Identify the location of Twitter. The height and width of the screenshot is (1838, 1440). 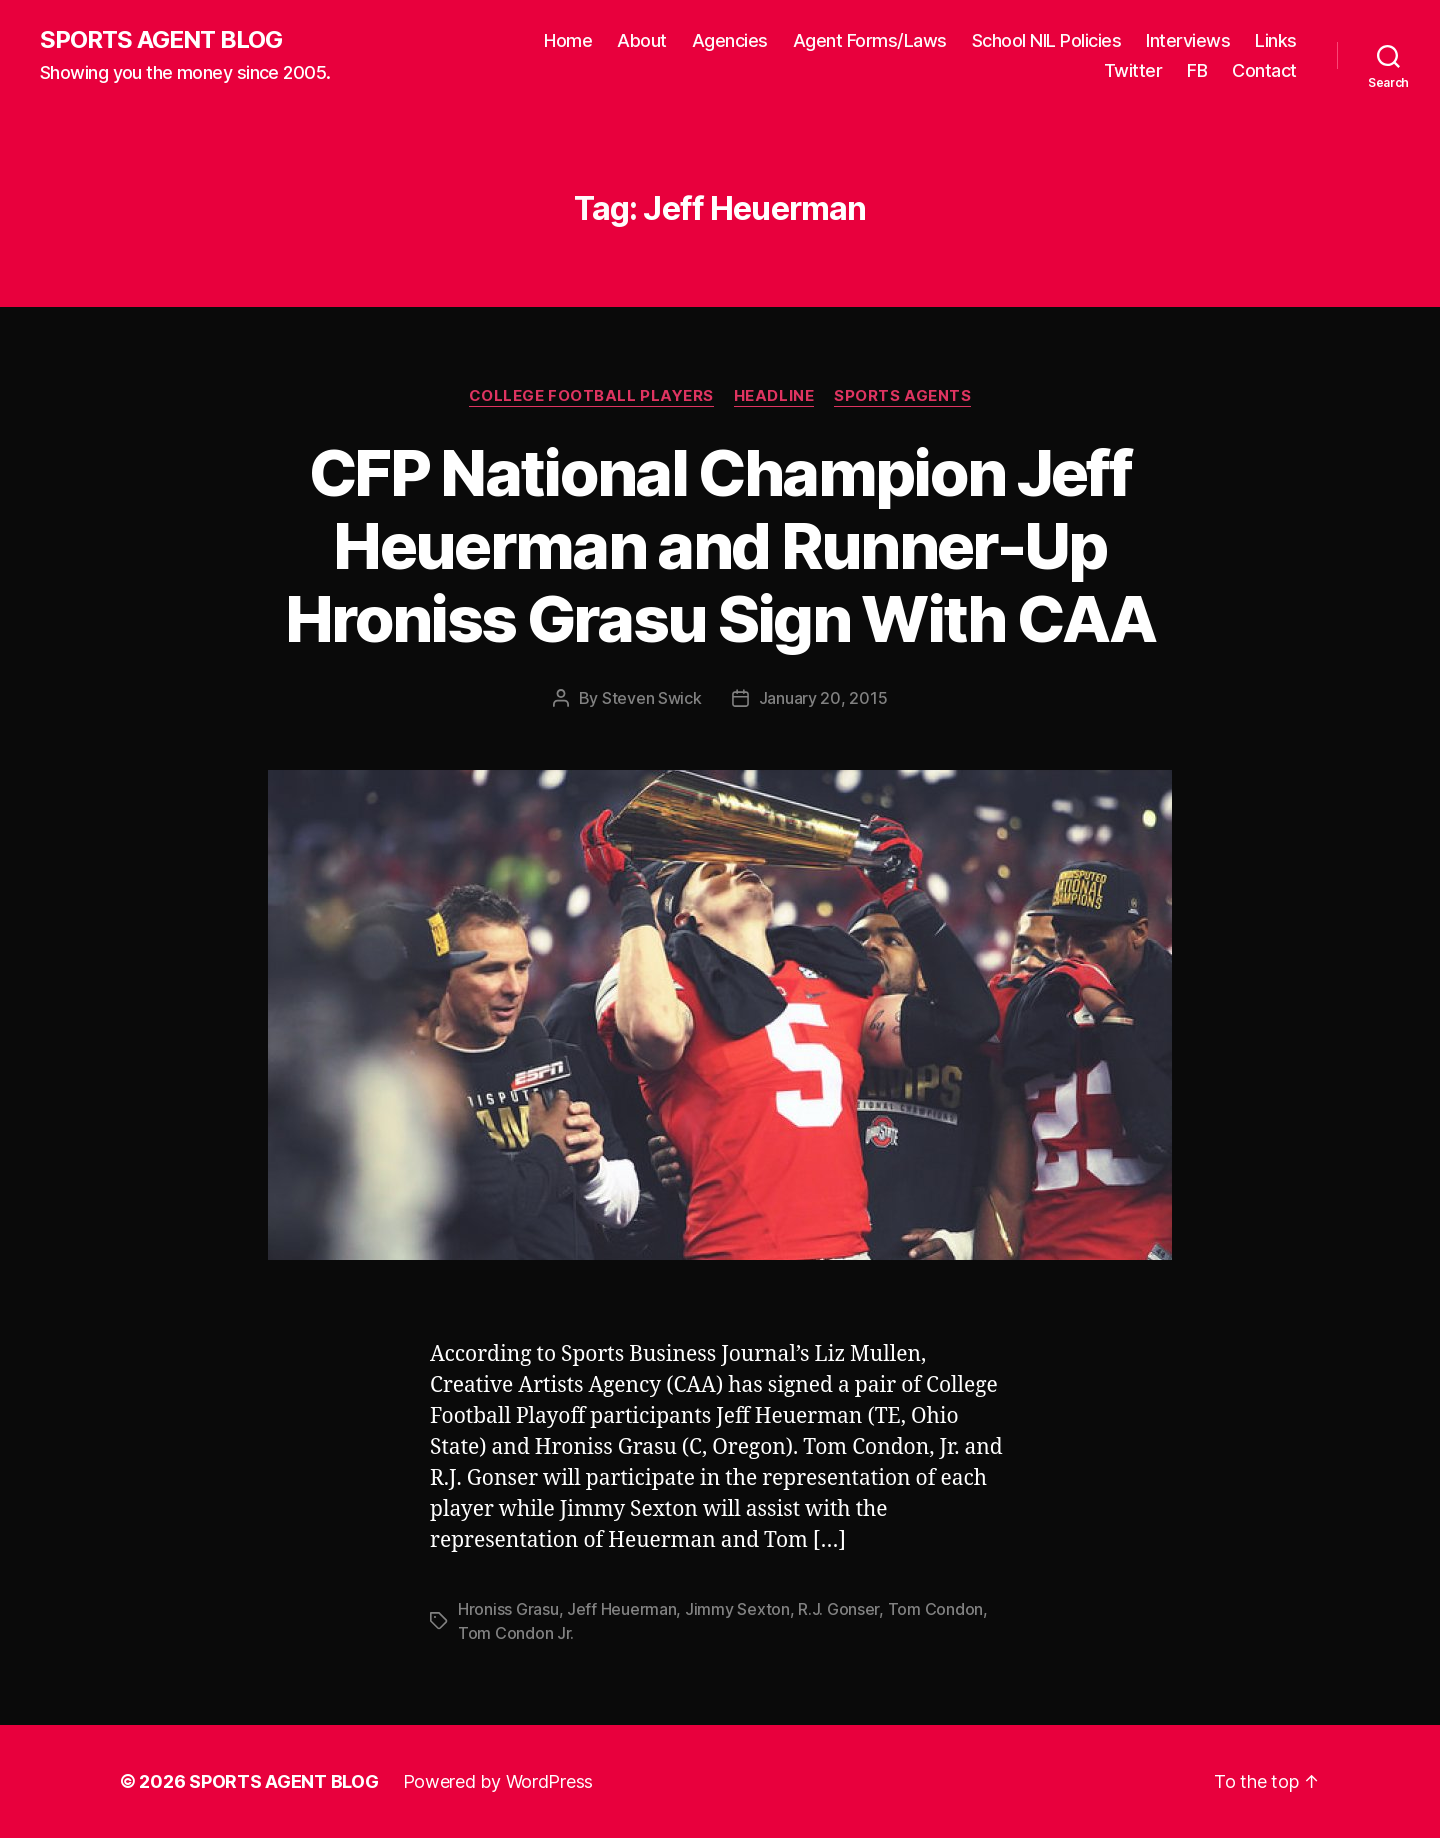
(1133, 70).